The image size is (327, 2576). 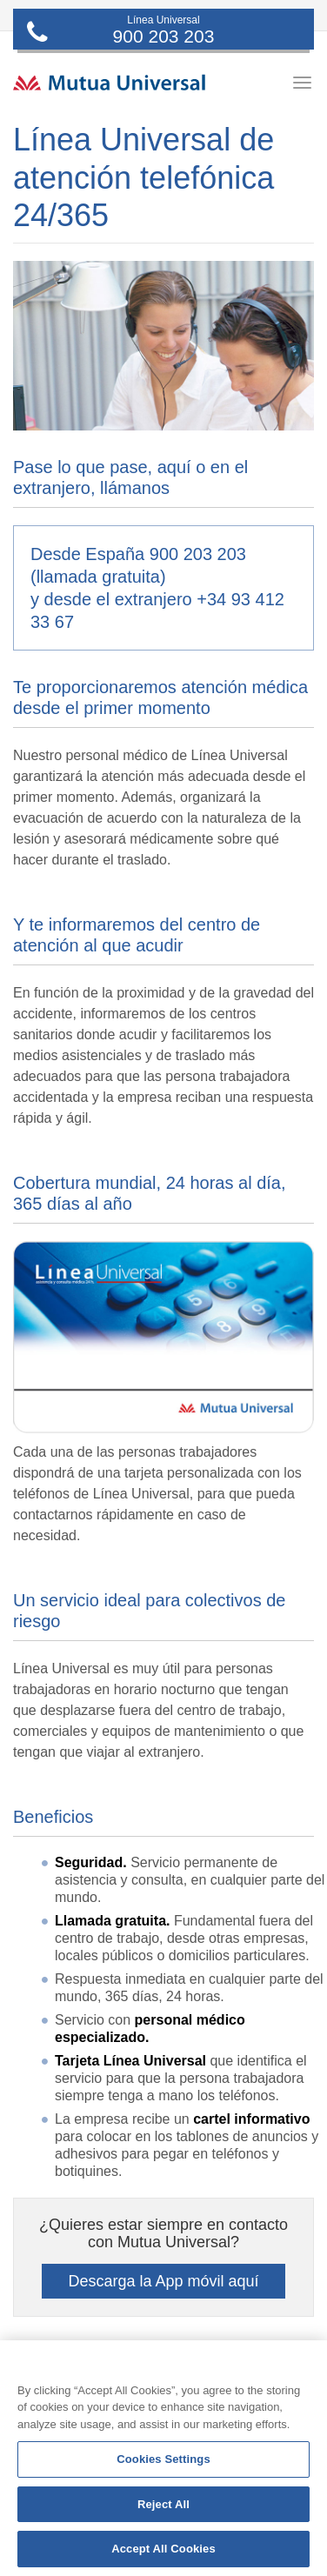 What do you see at coordinates (163, 2459) in the screenshot?
I see `Cookies Settings [Cookies Settings, Opens the preference center dialog]` at bounding box center [163, 2459].